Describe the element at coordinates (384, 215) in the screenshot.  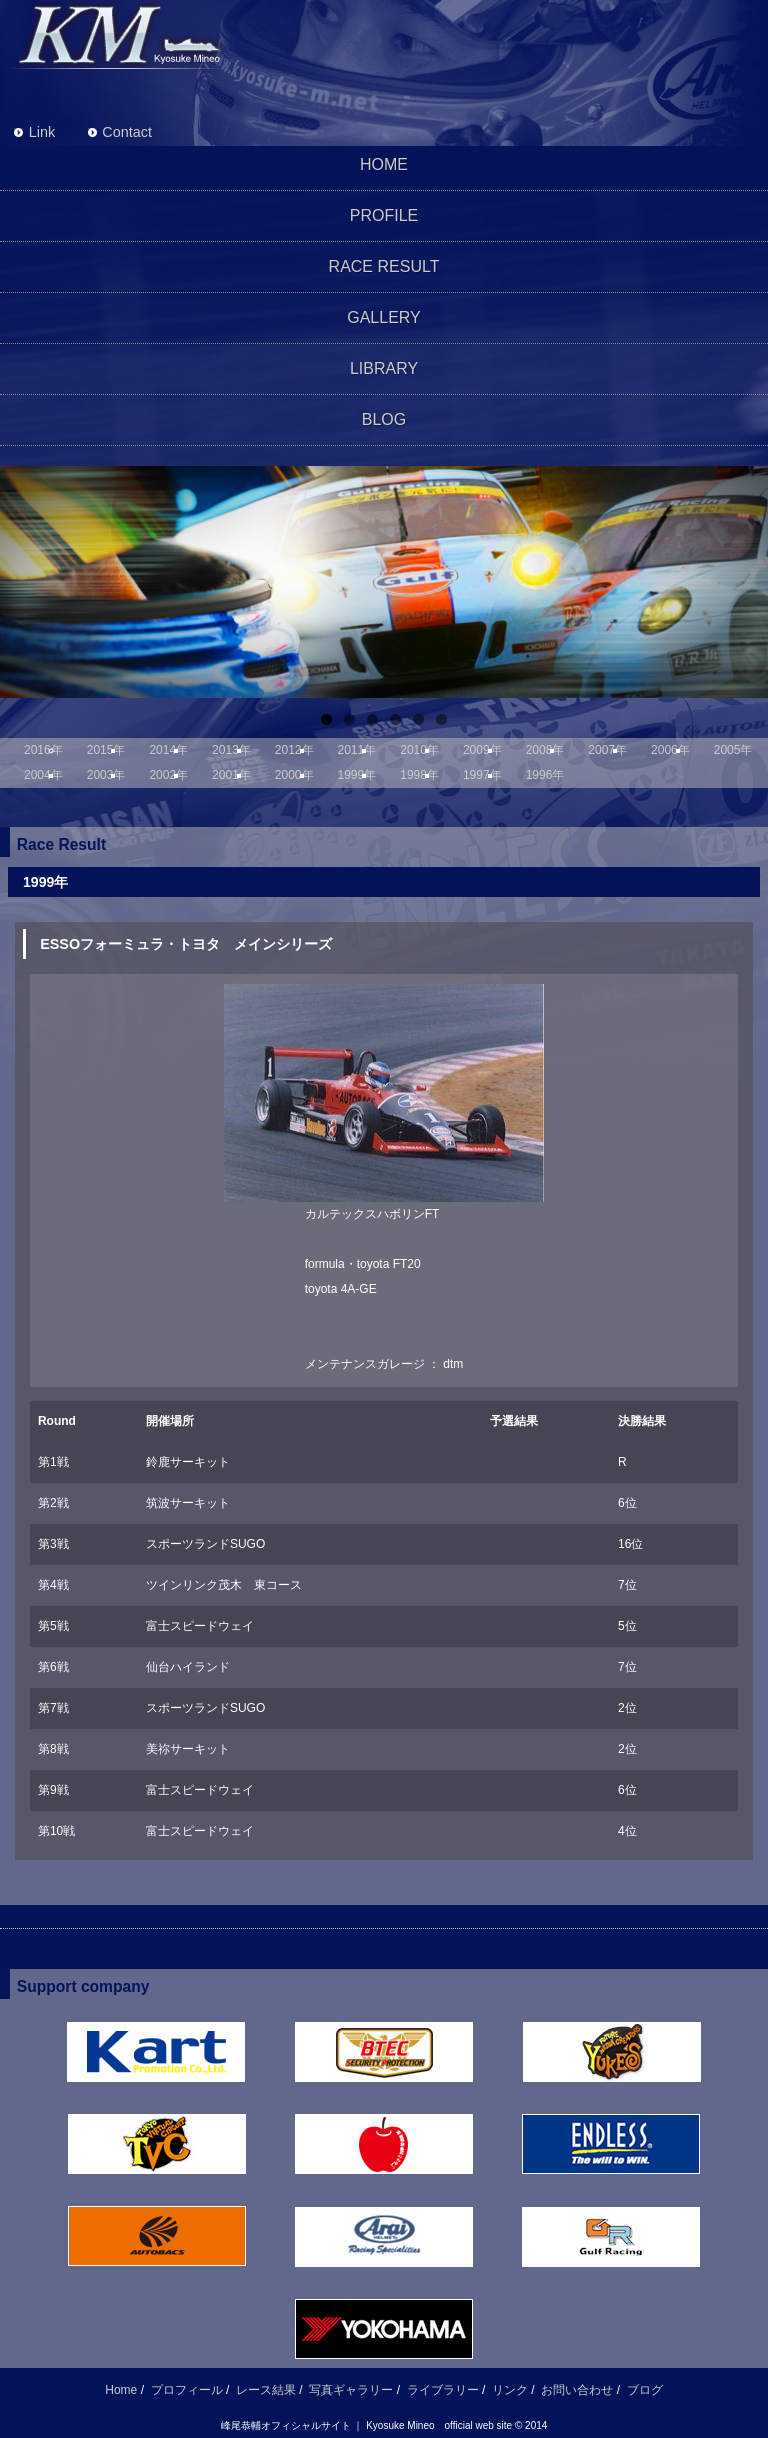
I see `PROFILE` at that location.